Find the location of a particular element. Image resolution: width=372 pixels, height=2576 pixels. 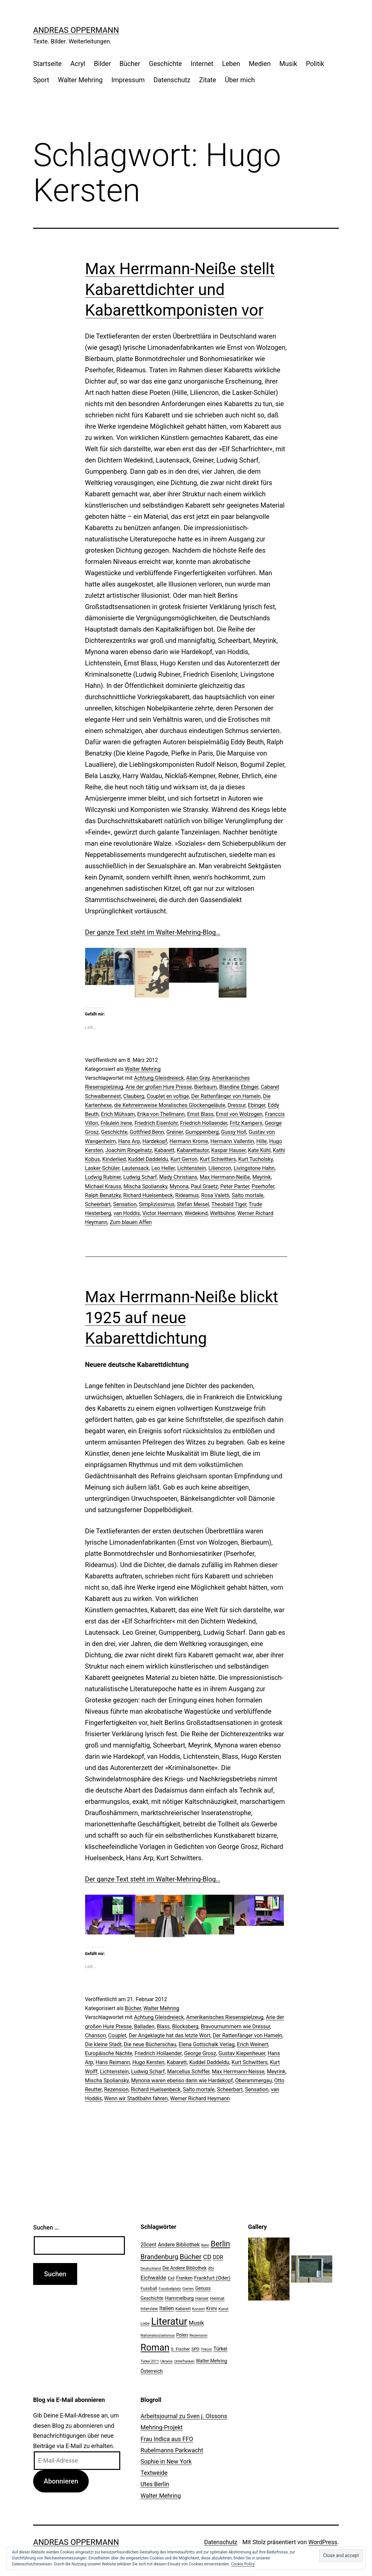

Meyrink is located at coordinates (261, 1177).